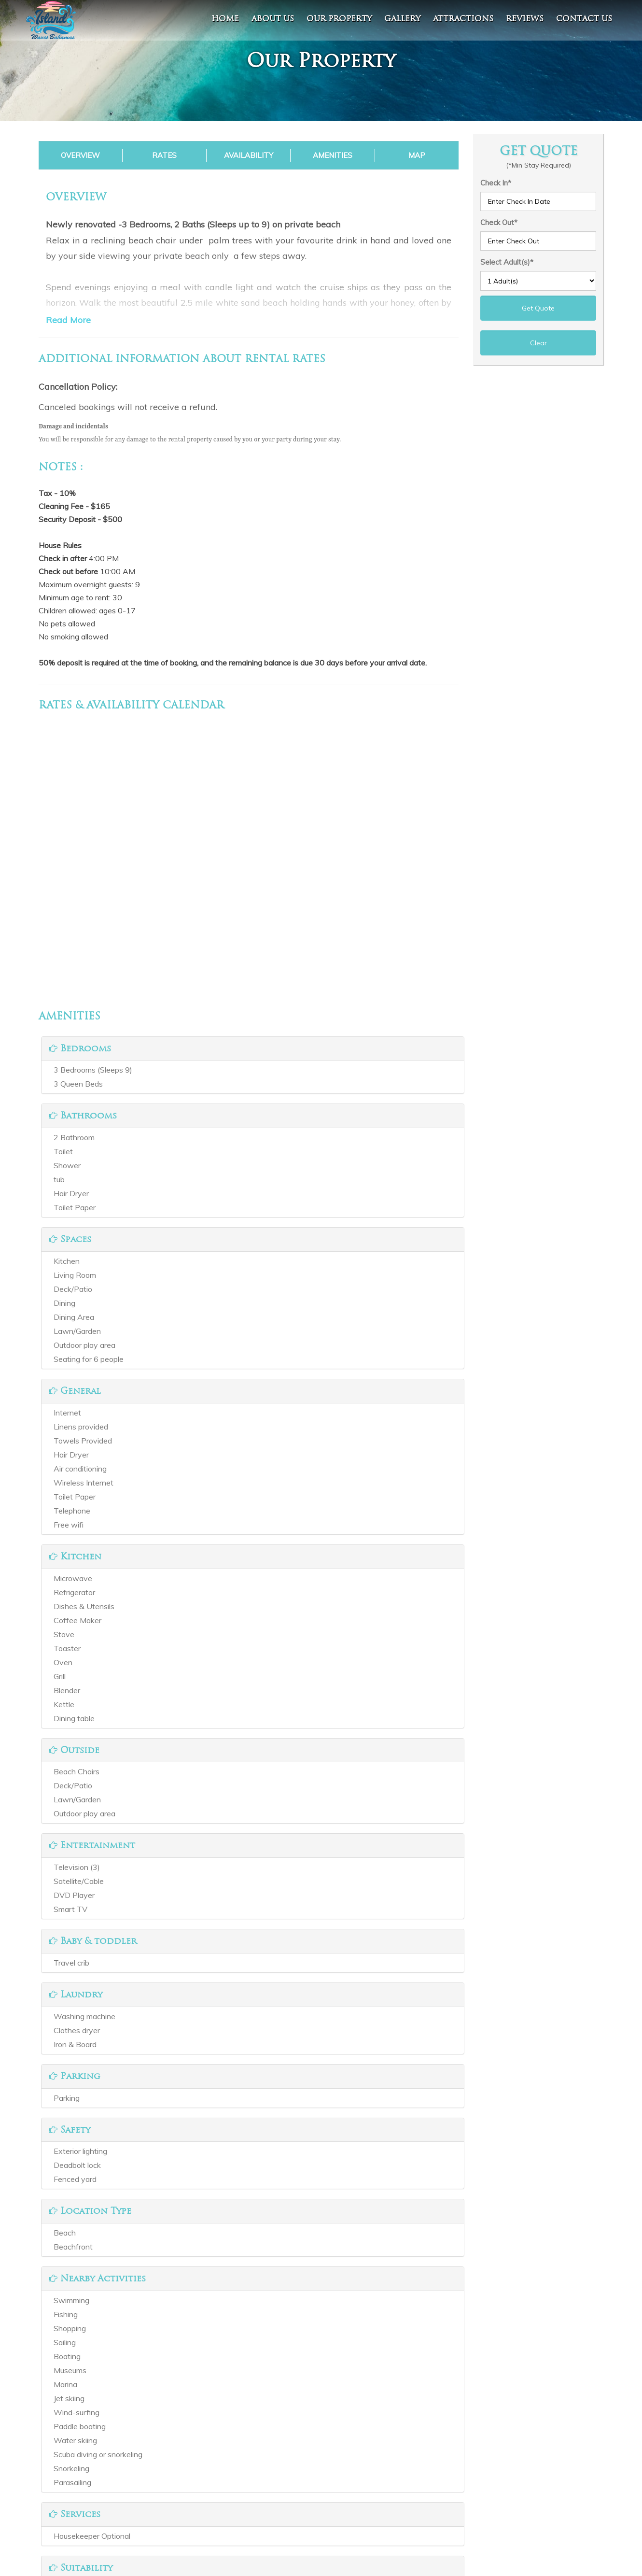 The width and height of the screenshot is (642, 2576). What do you see at coordinates (457, 2474) in the screenshot?
I see `Spanish Wells, The Bahamas` at bounding box center [457, 2474].